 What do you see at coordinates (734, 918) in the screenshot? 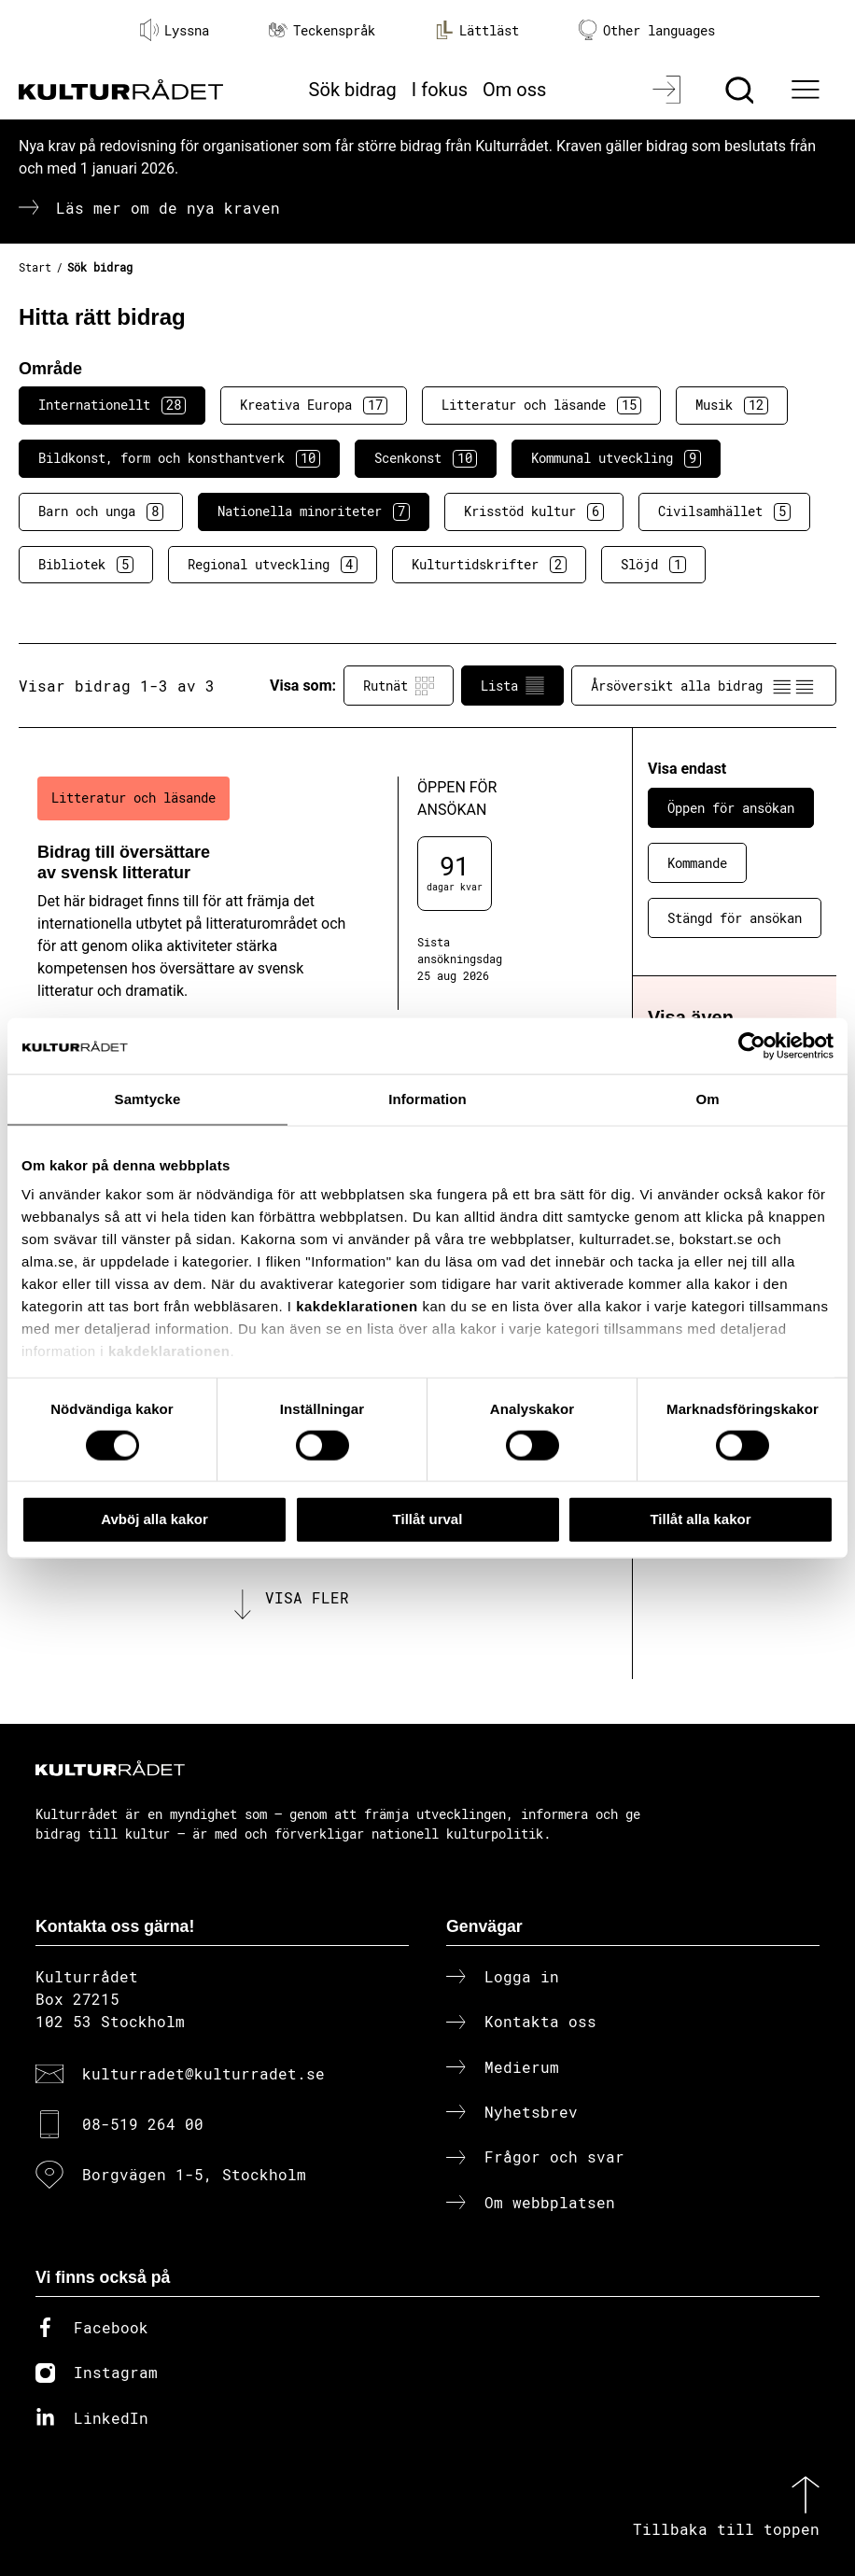
I see `Stängd för ansökan` at bounding box center [734, 918].